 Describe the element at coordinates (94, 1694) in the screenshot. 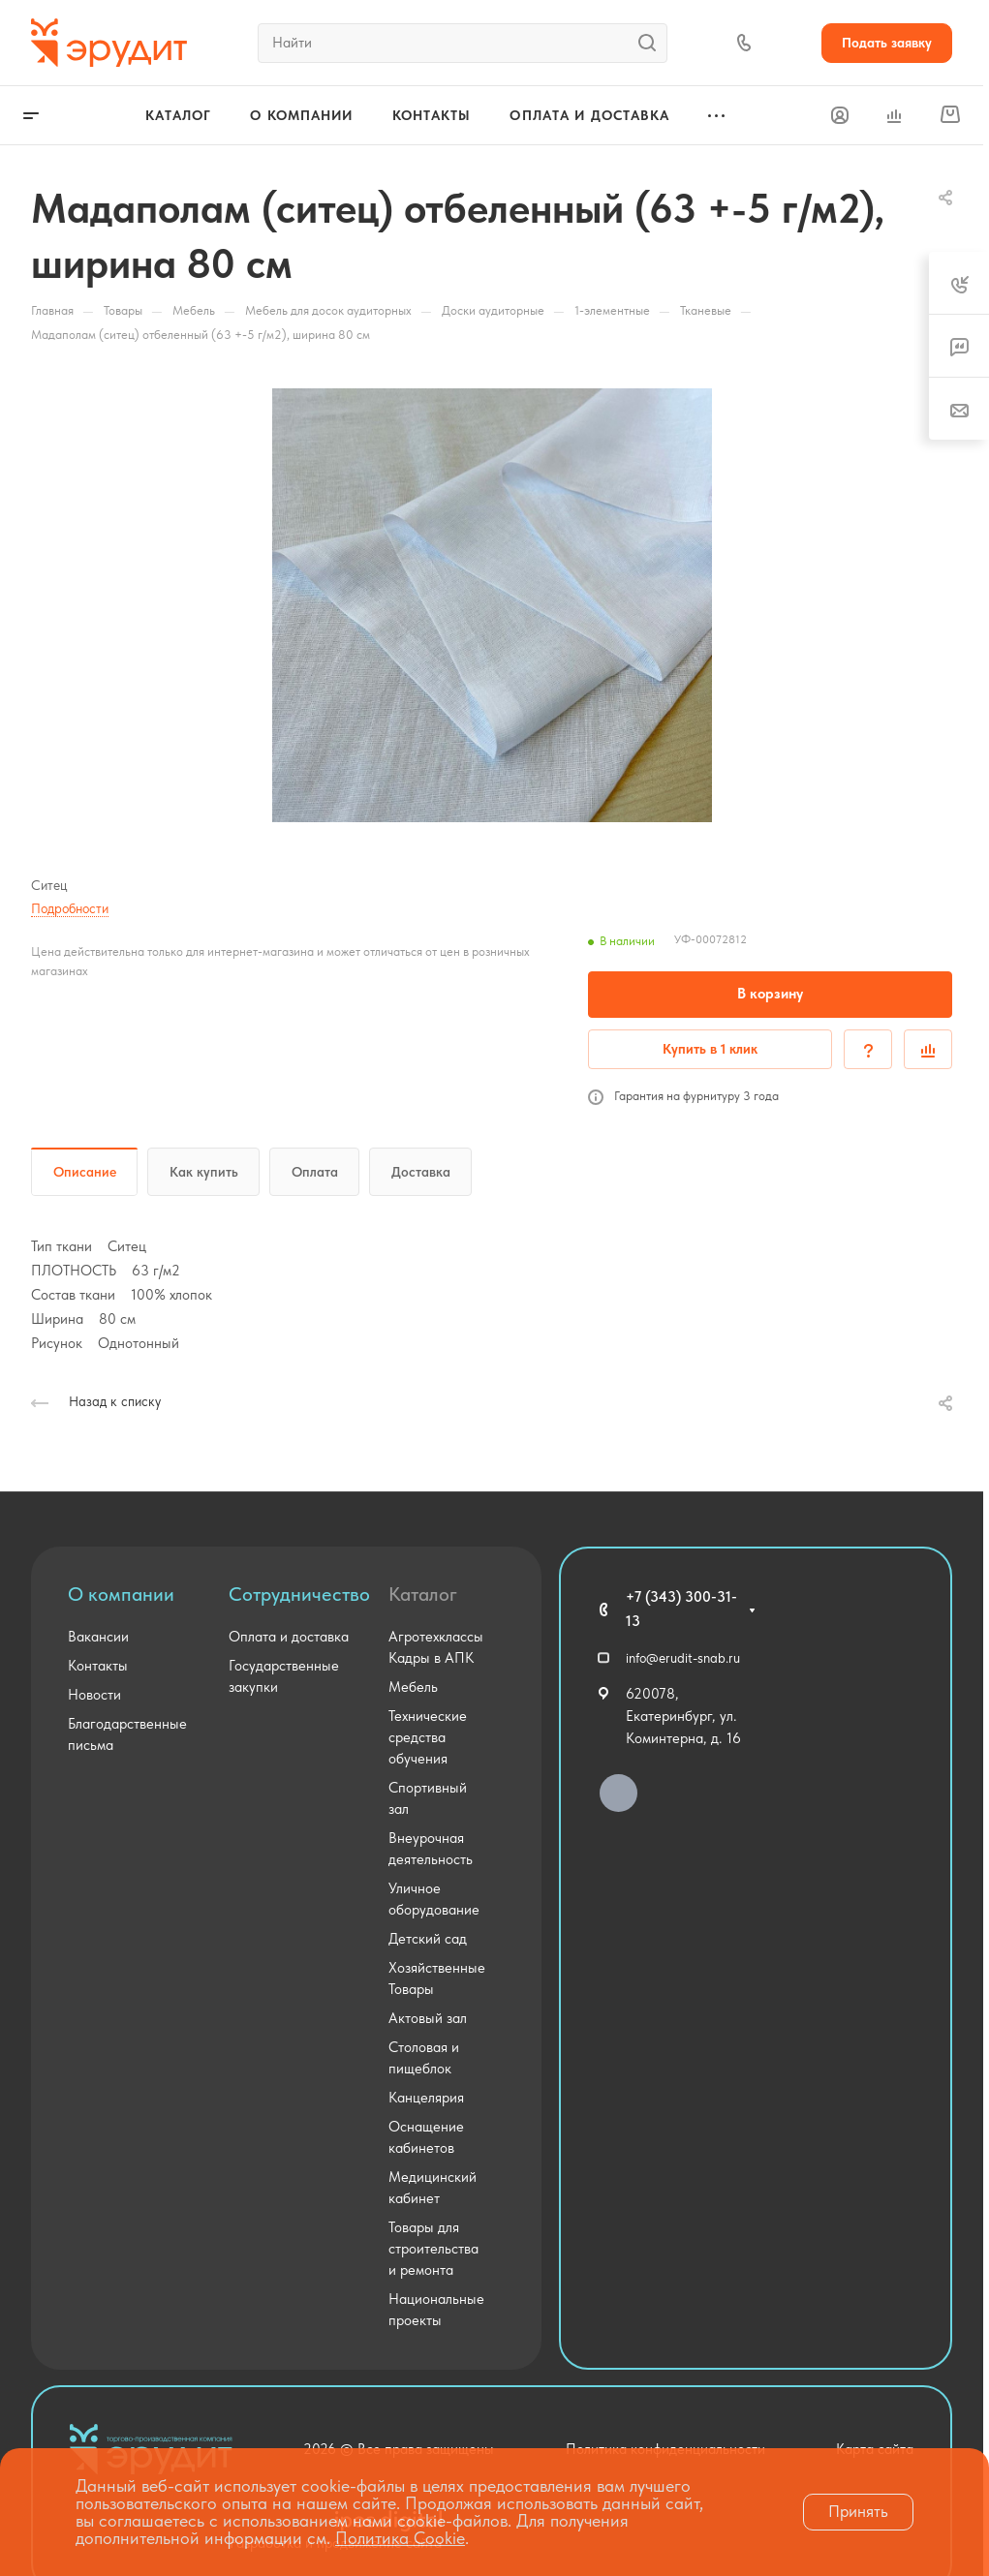

I see `Новости` at that location.